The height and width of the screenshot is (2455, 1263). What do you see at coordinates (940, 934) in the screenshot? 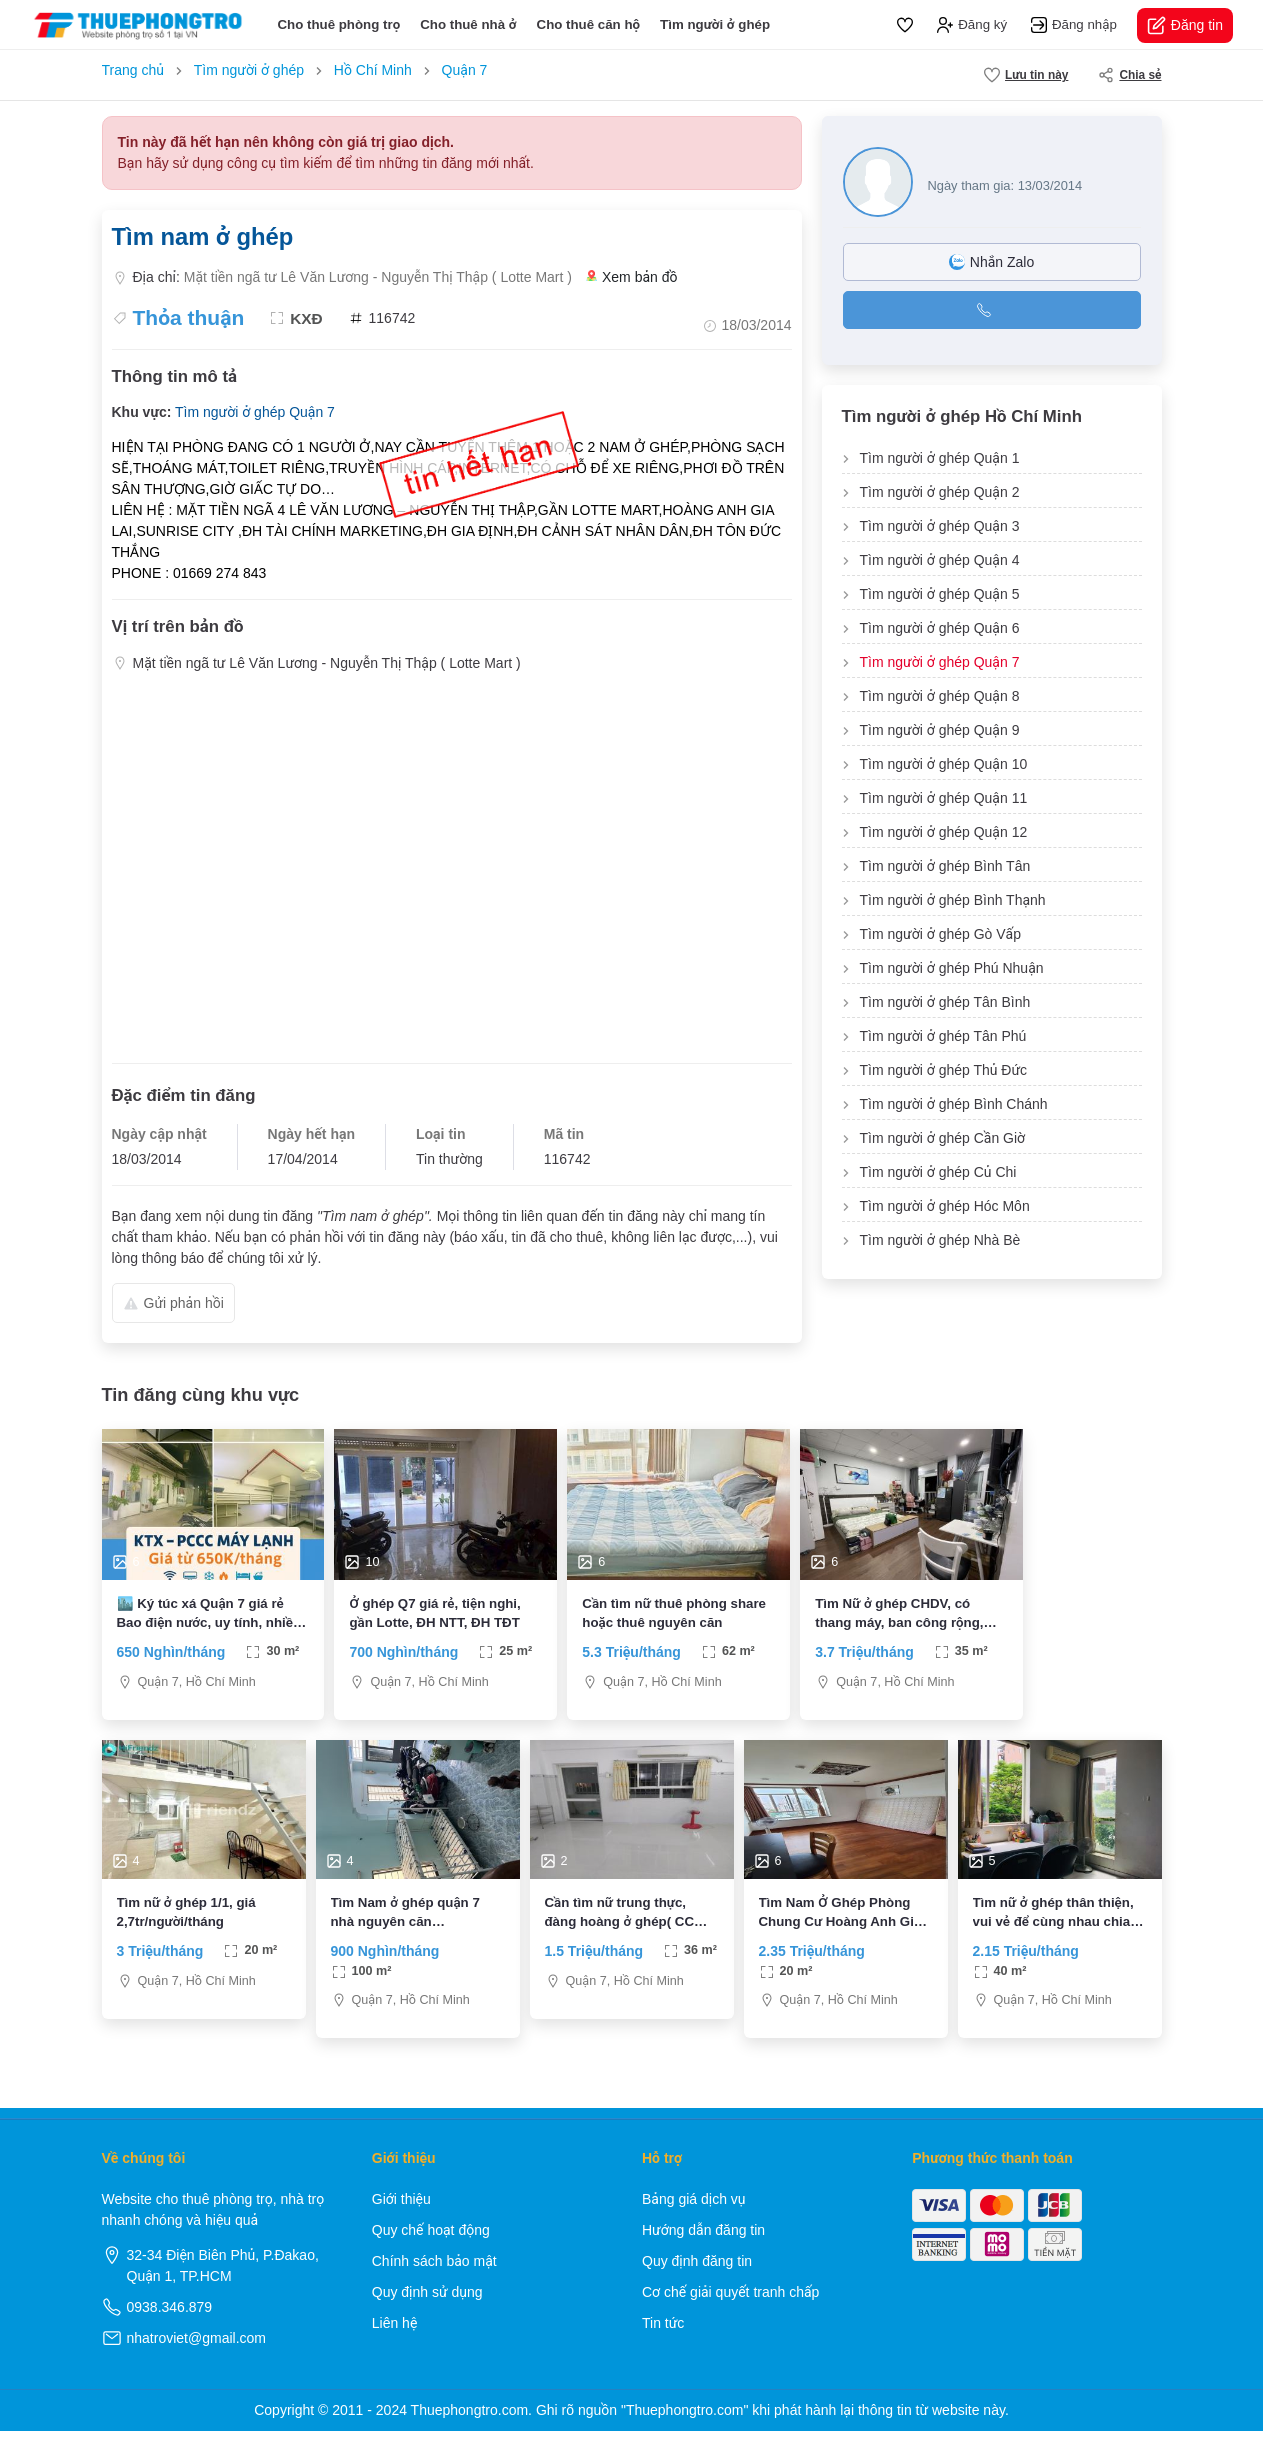
I see `Tìm người ở ghép Gò Vấp` at bounding box center [940, 934].